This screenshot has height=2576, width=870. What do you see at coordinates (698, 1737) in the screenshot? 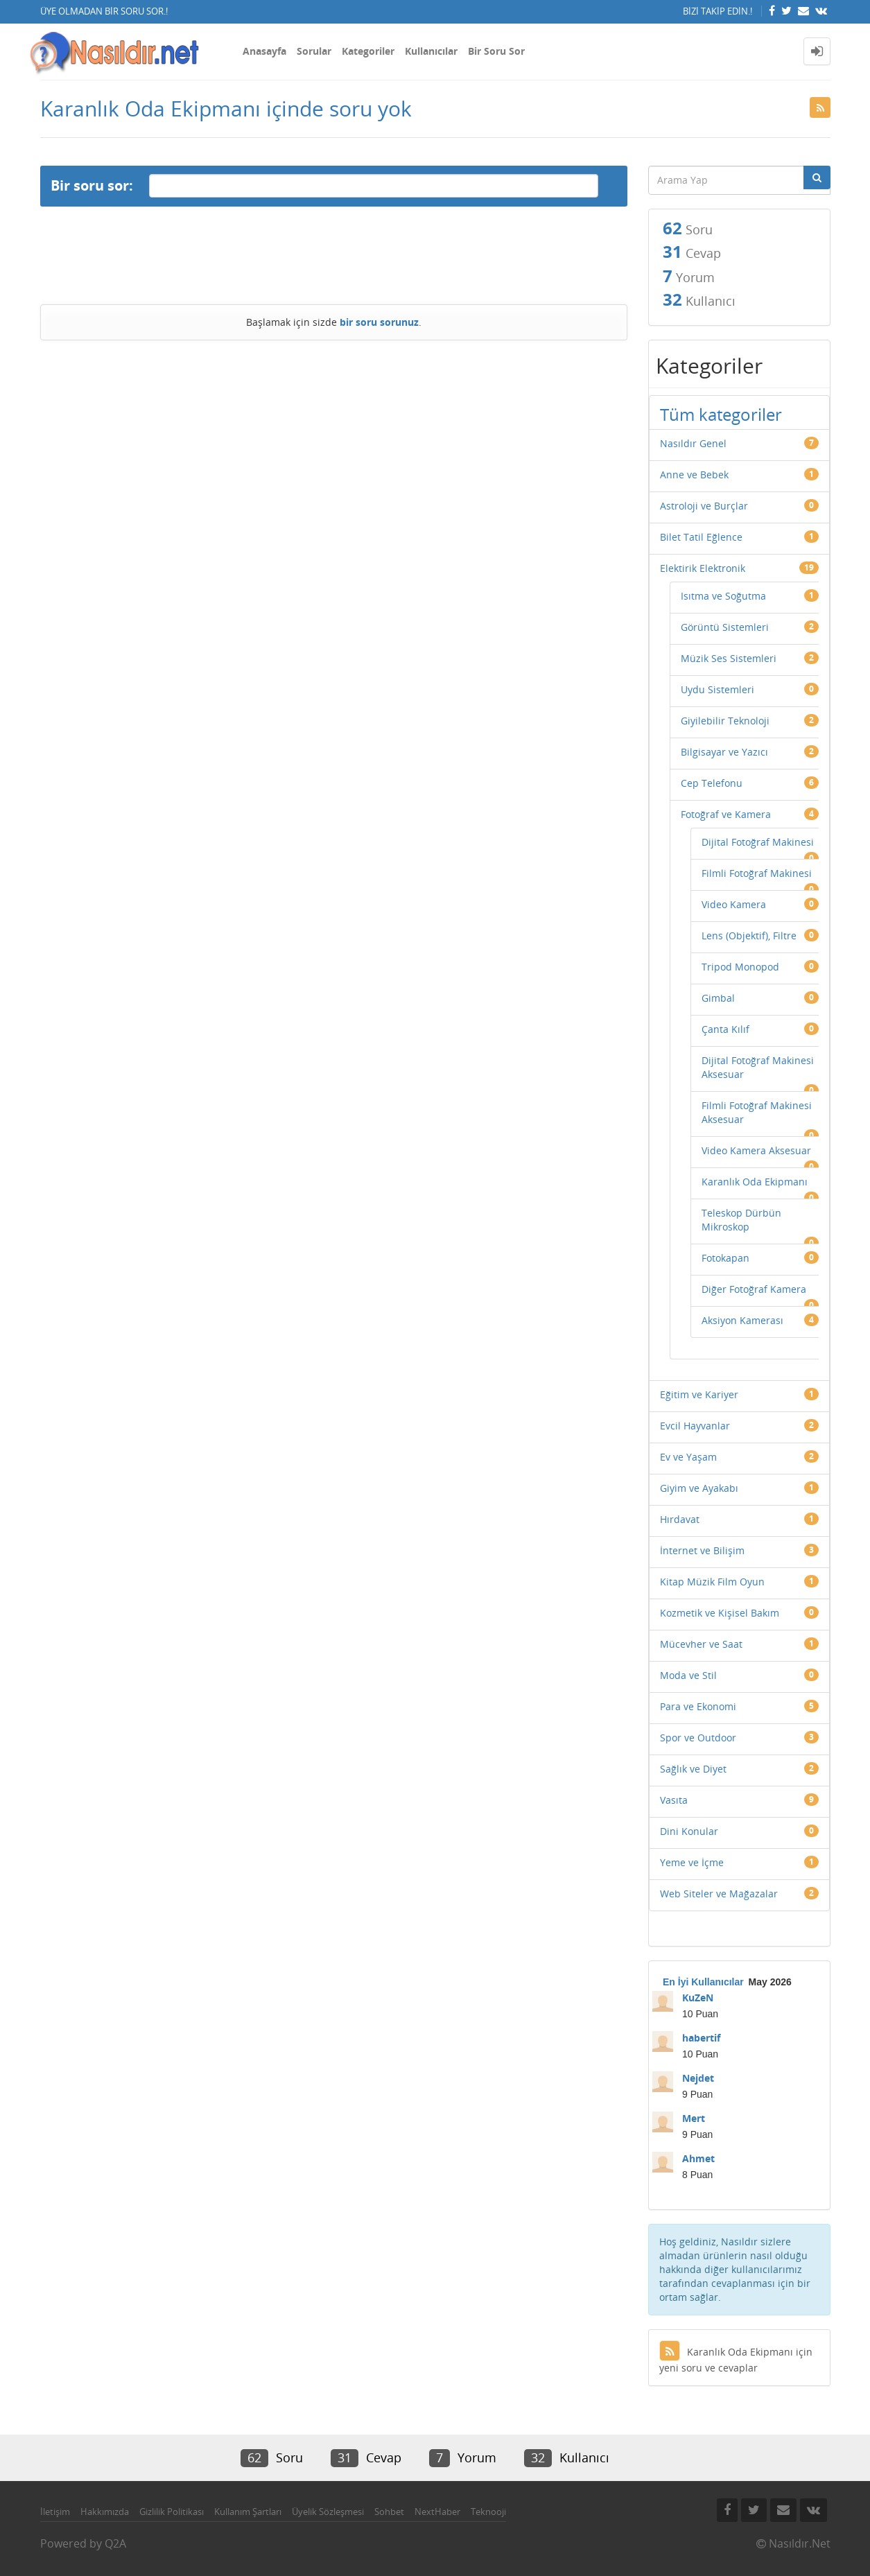
I see `Spor ve Outdoor` at bounding box center [698, 1737].